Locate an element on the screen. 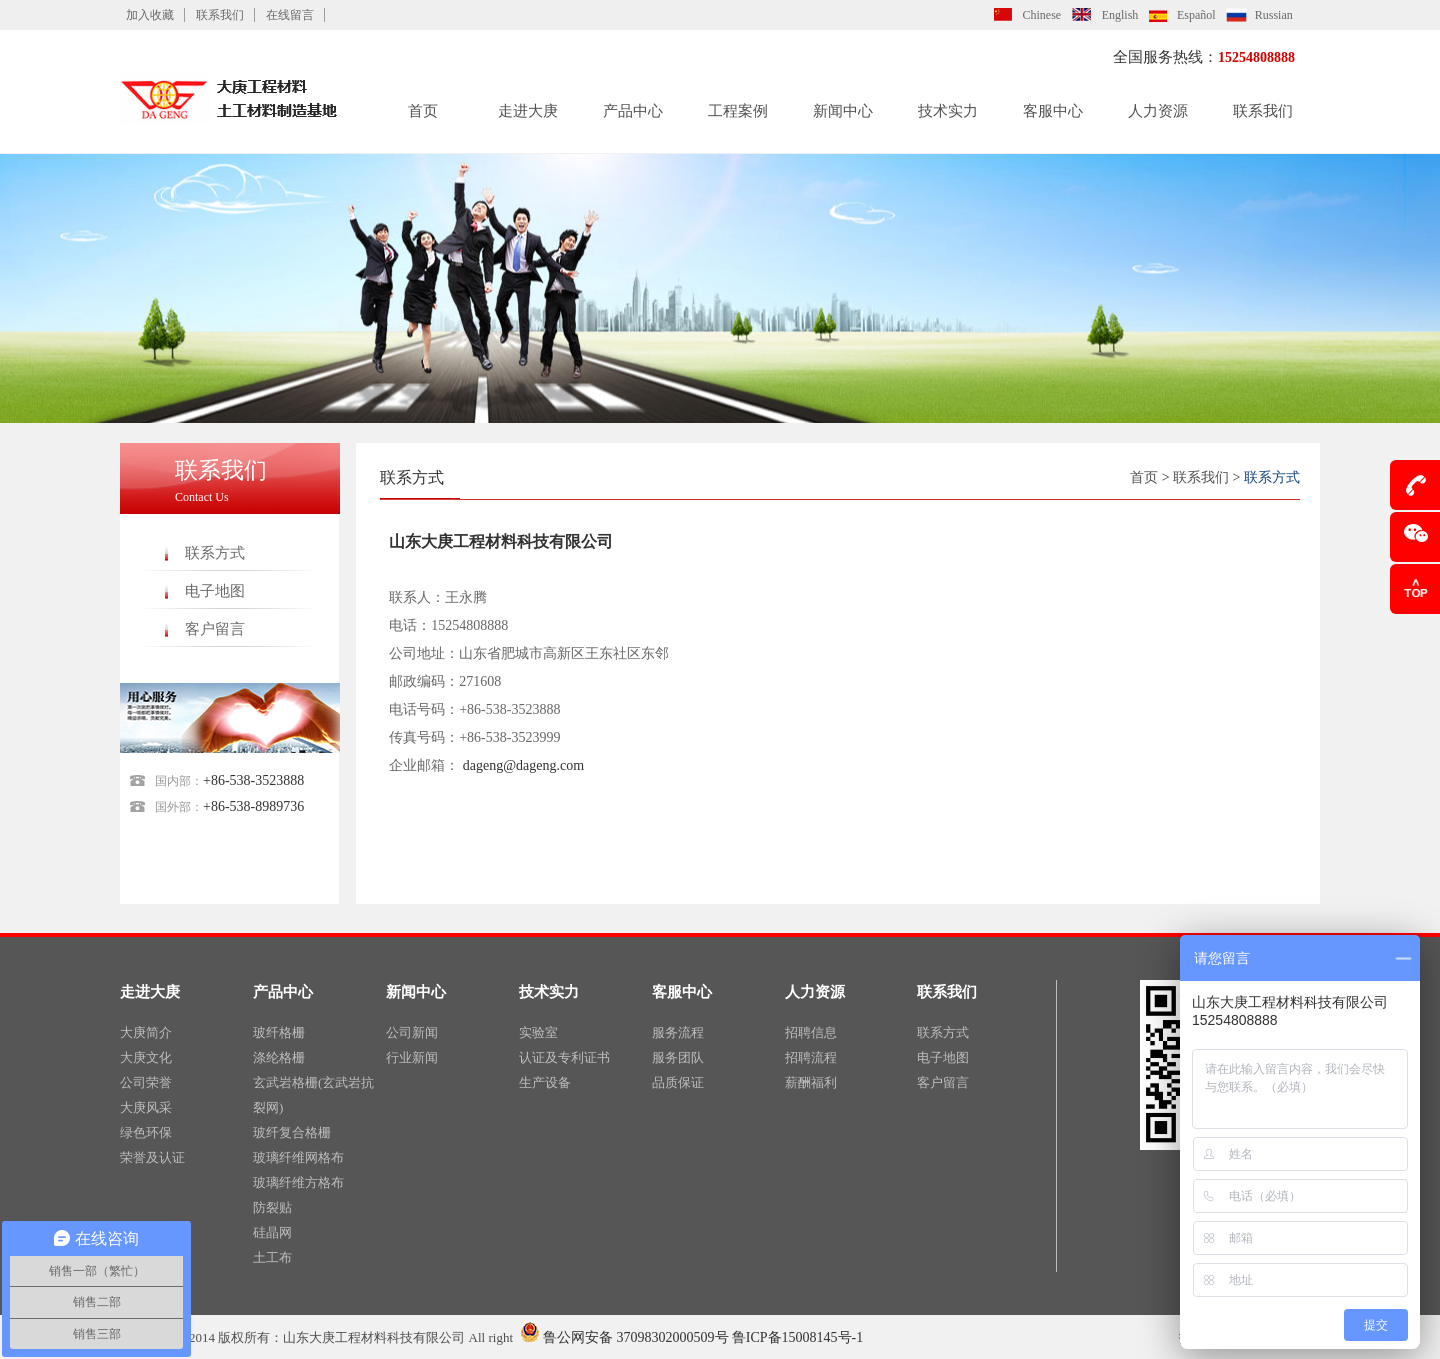 This screenshot has height=1359, width=1440. 实验室 is located at coordinates (538, 1032).